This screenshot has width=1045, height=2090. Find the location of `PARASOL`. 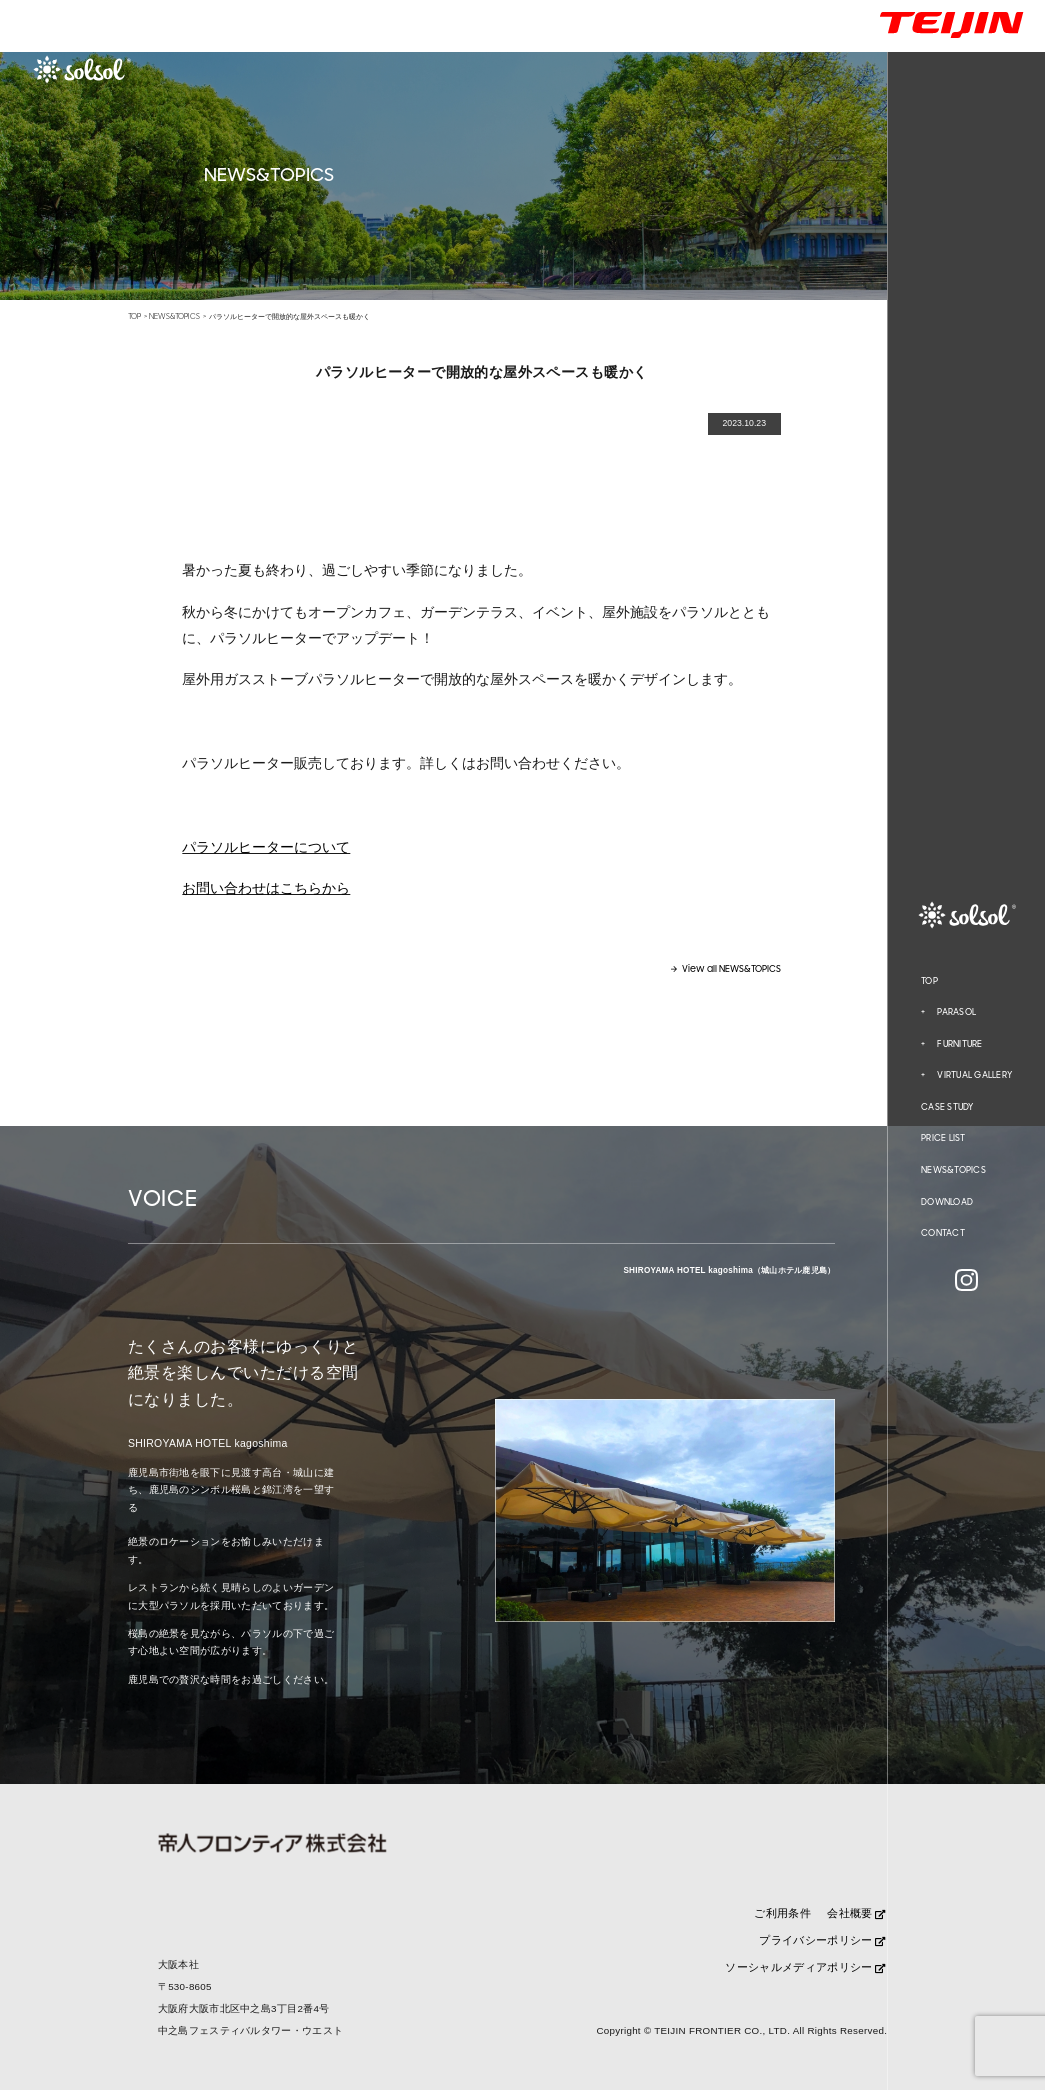

PARASOL is located at coordinates (956, 1012).